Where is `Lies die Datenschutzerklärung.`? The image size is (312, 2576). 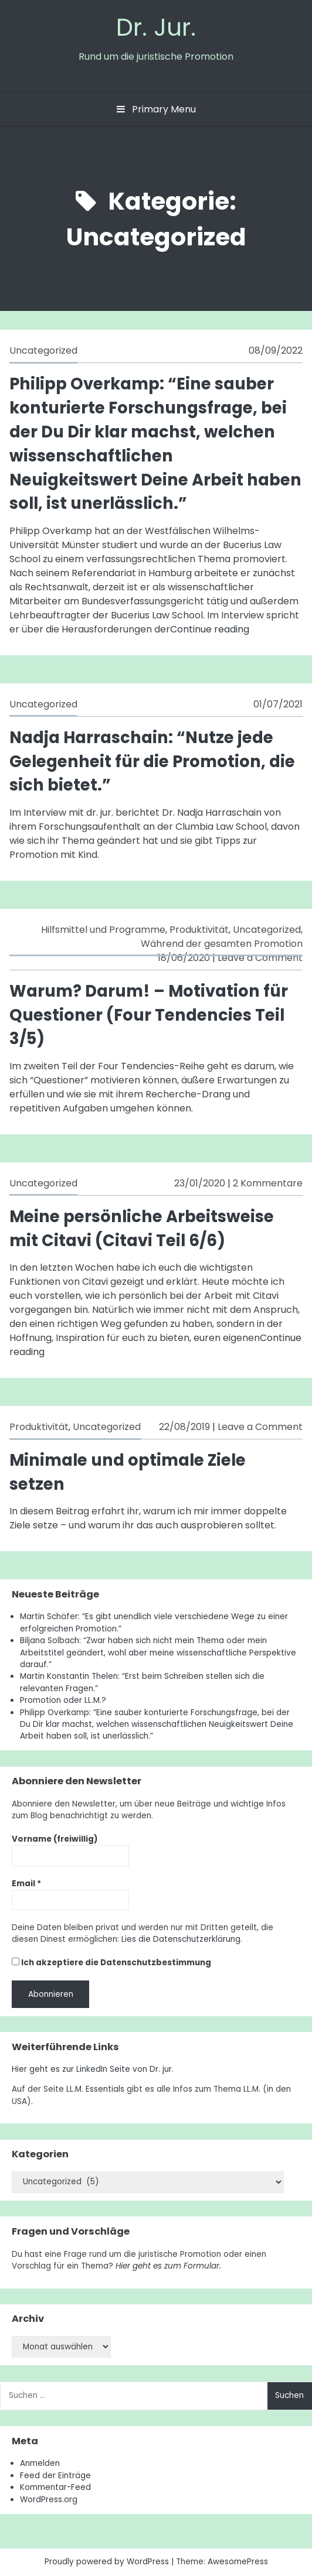 Lies die Datenschutzerklärung. is located at coordinates (181, 1939).